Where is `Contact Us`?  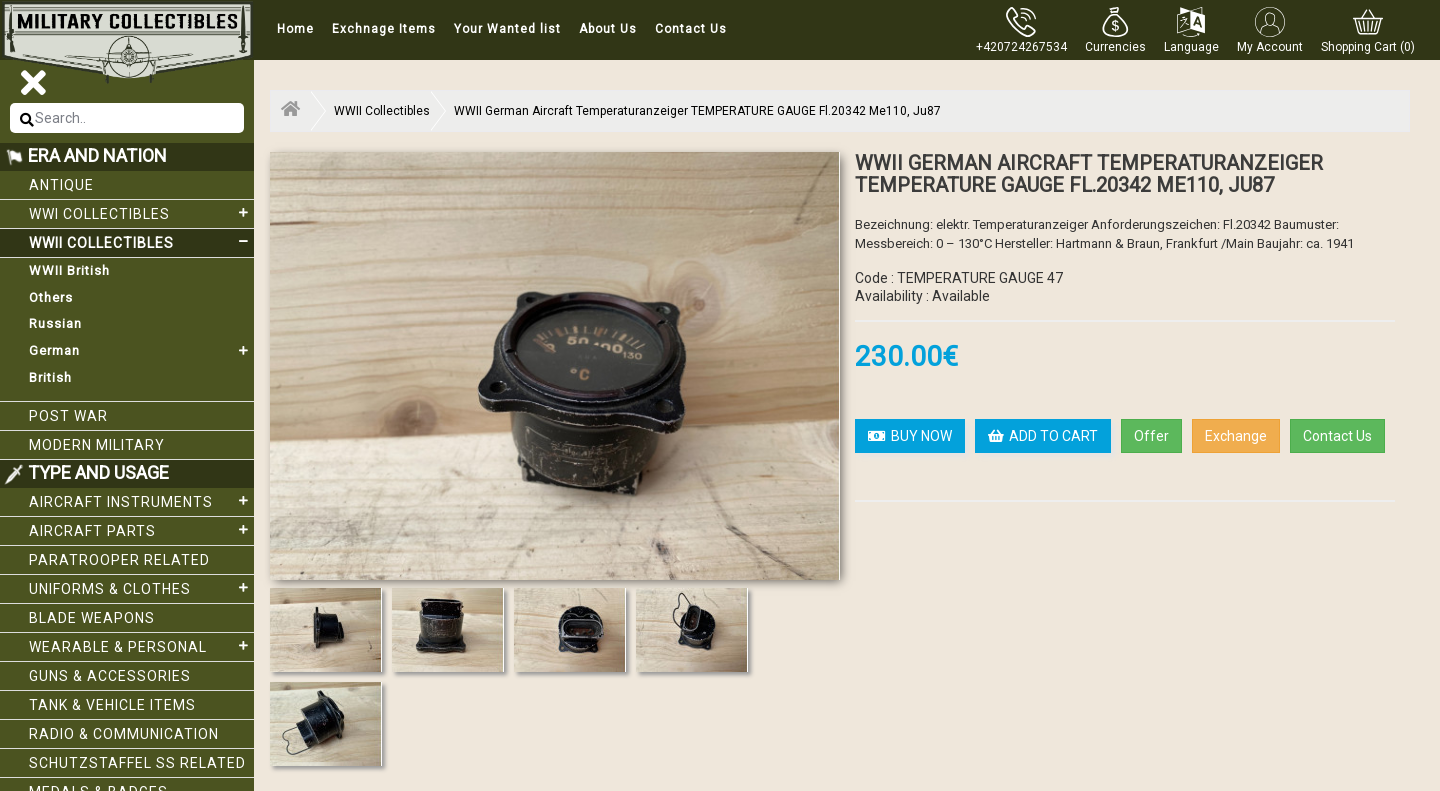 Contact Us is located at coordinates (691, 29).